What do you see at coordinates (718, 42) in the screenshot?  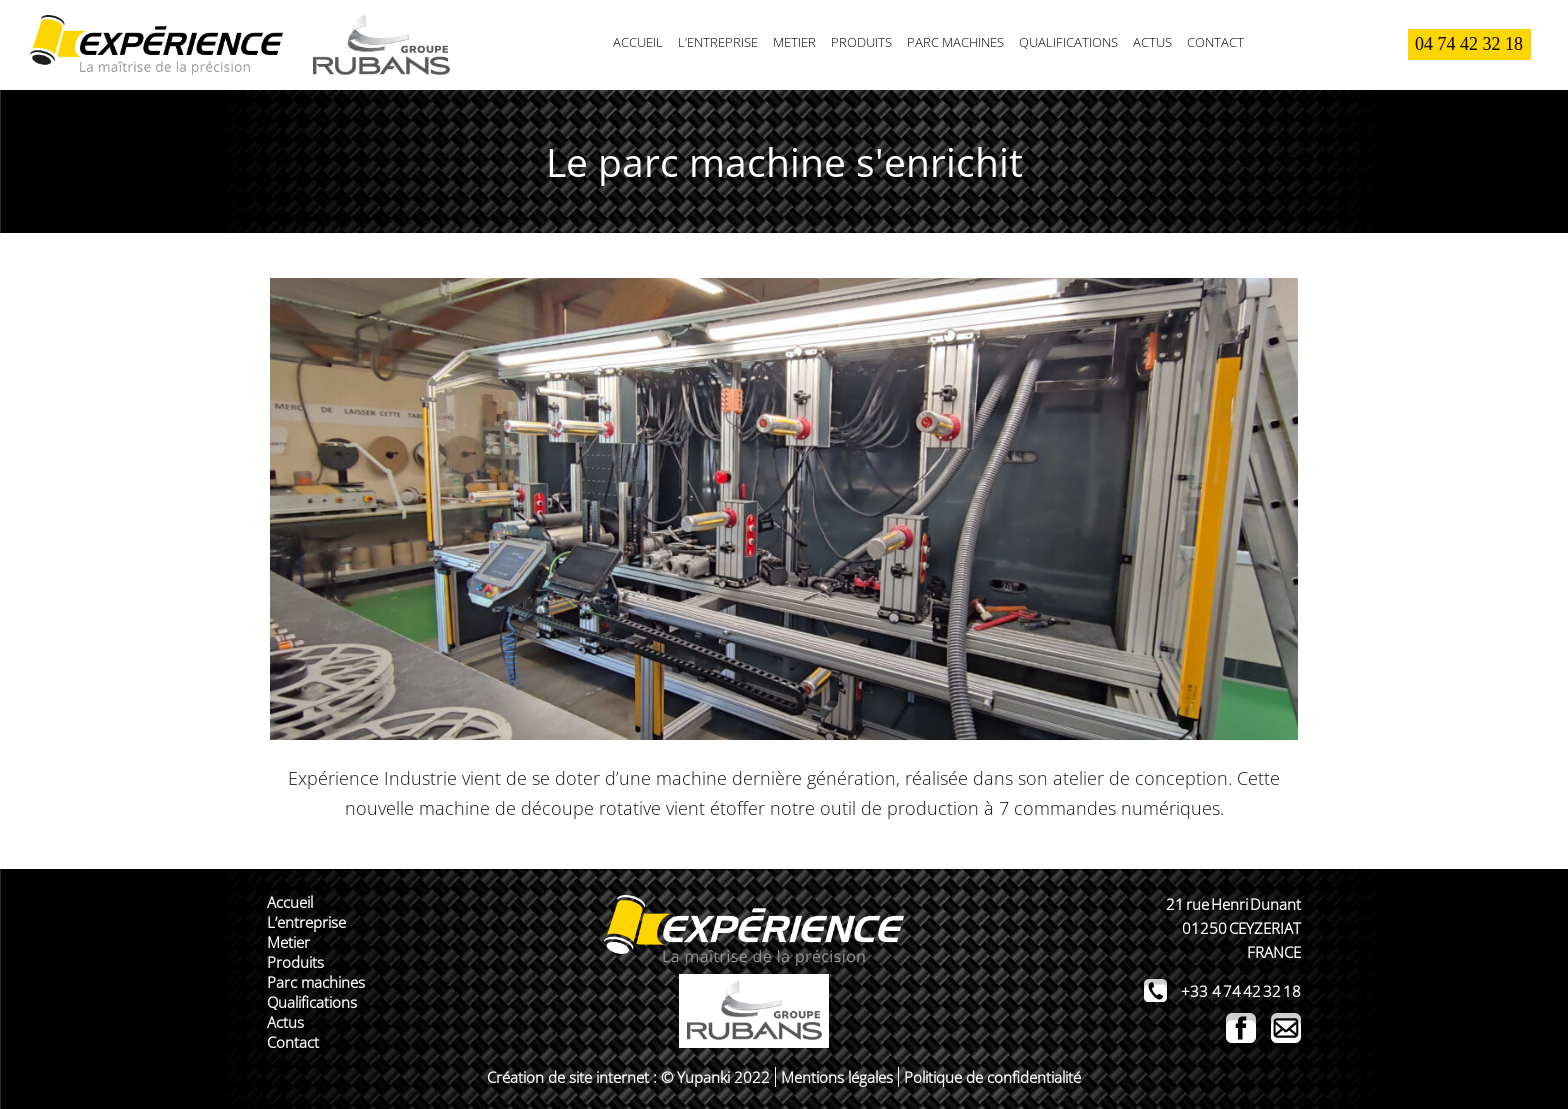 I see `L’entreprise` at bounding box center [718, 42].